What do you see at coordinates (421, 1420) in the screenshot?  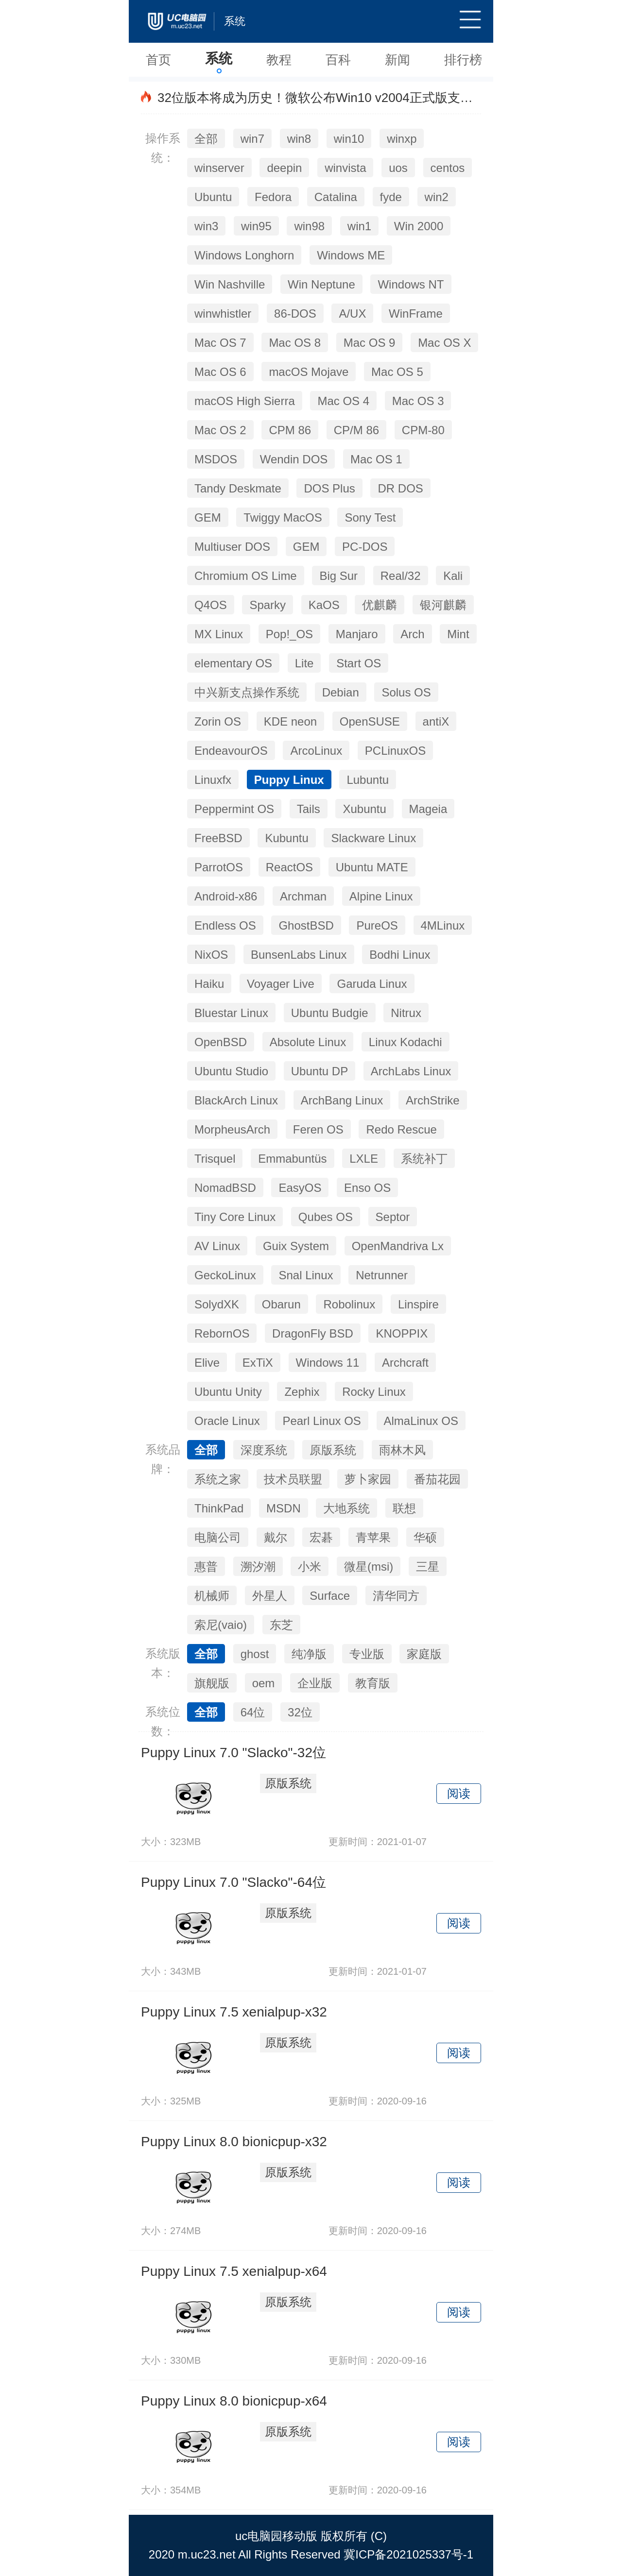 I see `AlmaLinux OS` at bounding box center [421, 1420].